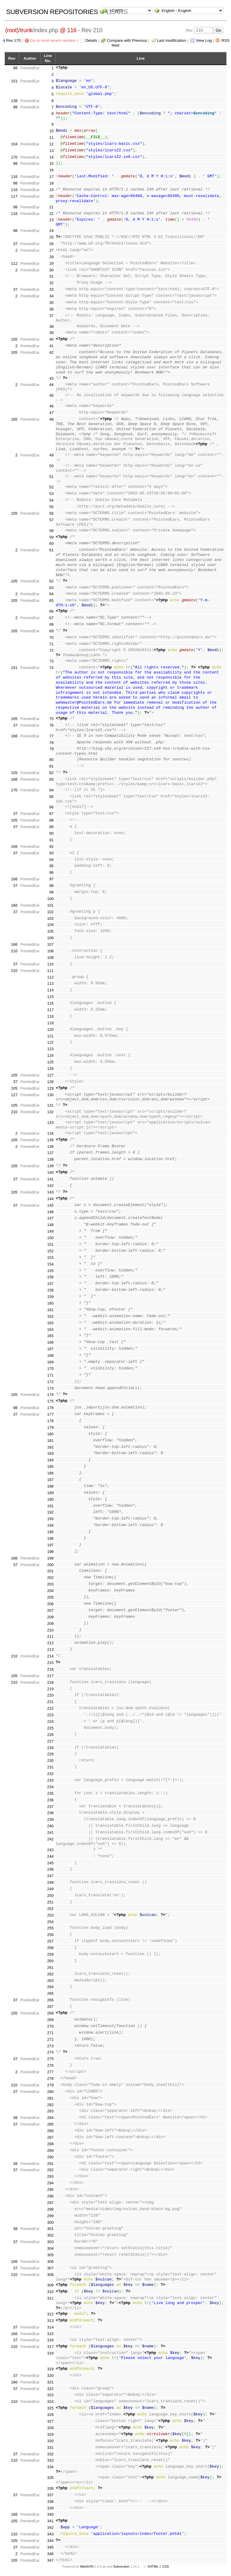 This screenshot has height=2576, width=231. I want to click on 17, so click(51, 176).